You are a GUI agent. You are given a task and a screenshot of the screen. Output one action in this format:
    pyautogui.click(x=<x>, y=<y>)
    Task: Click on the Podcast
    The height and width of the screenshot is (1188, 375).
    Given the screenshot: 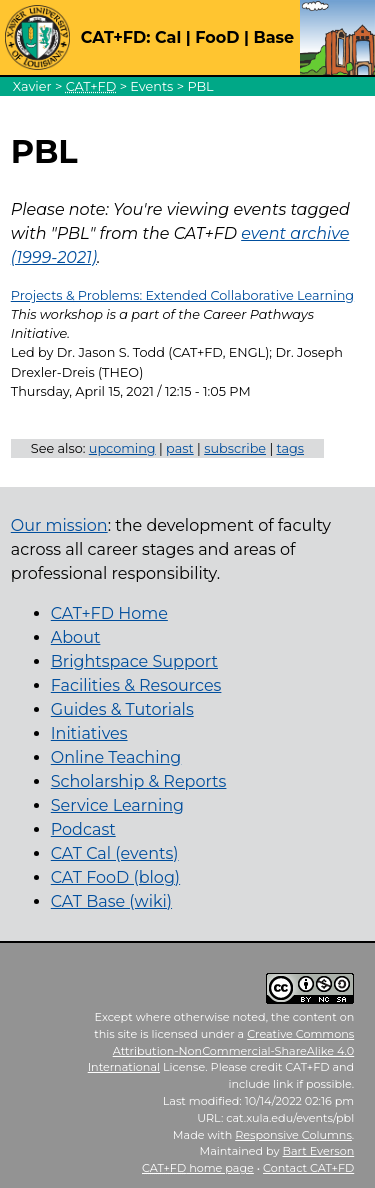 What is the action you would take?
    pyautogui.click(x=83, y=829)
    